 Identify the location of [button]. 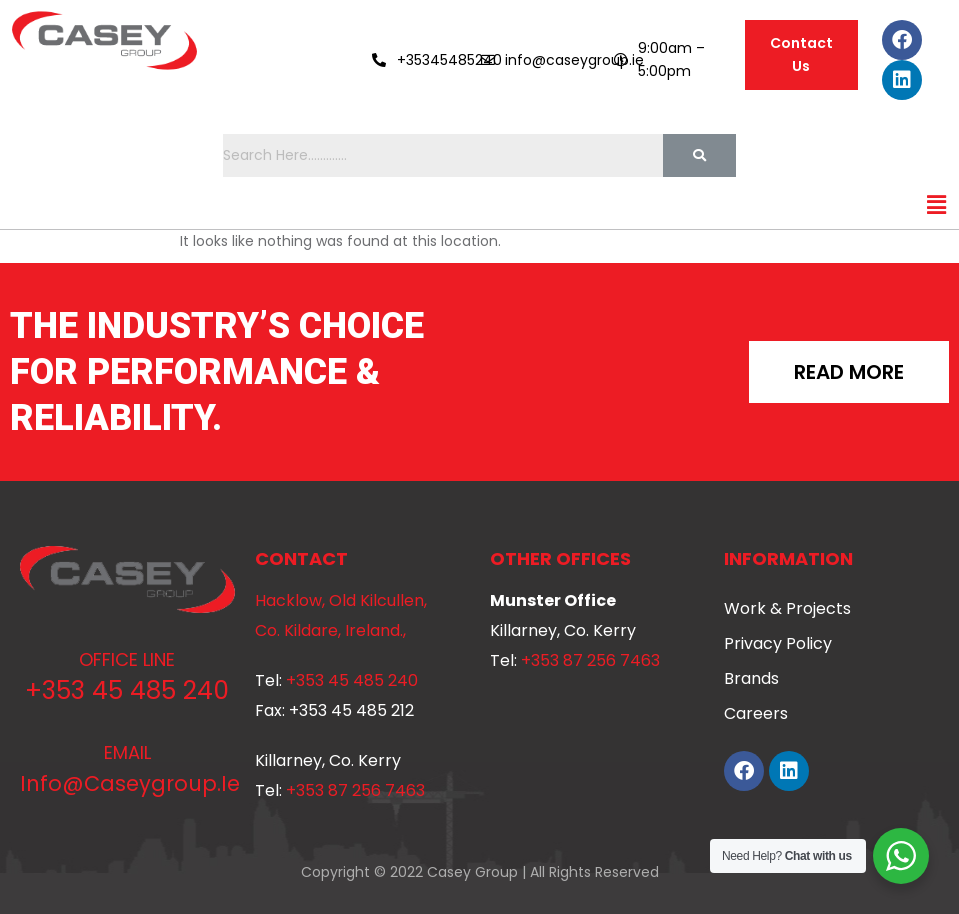
(937, 205).